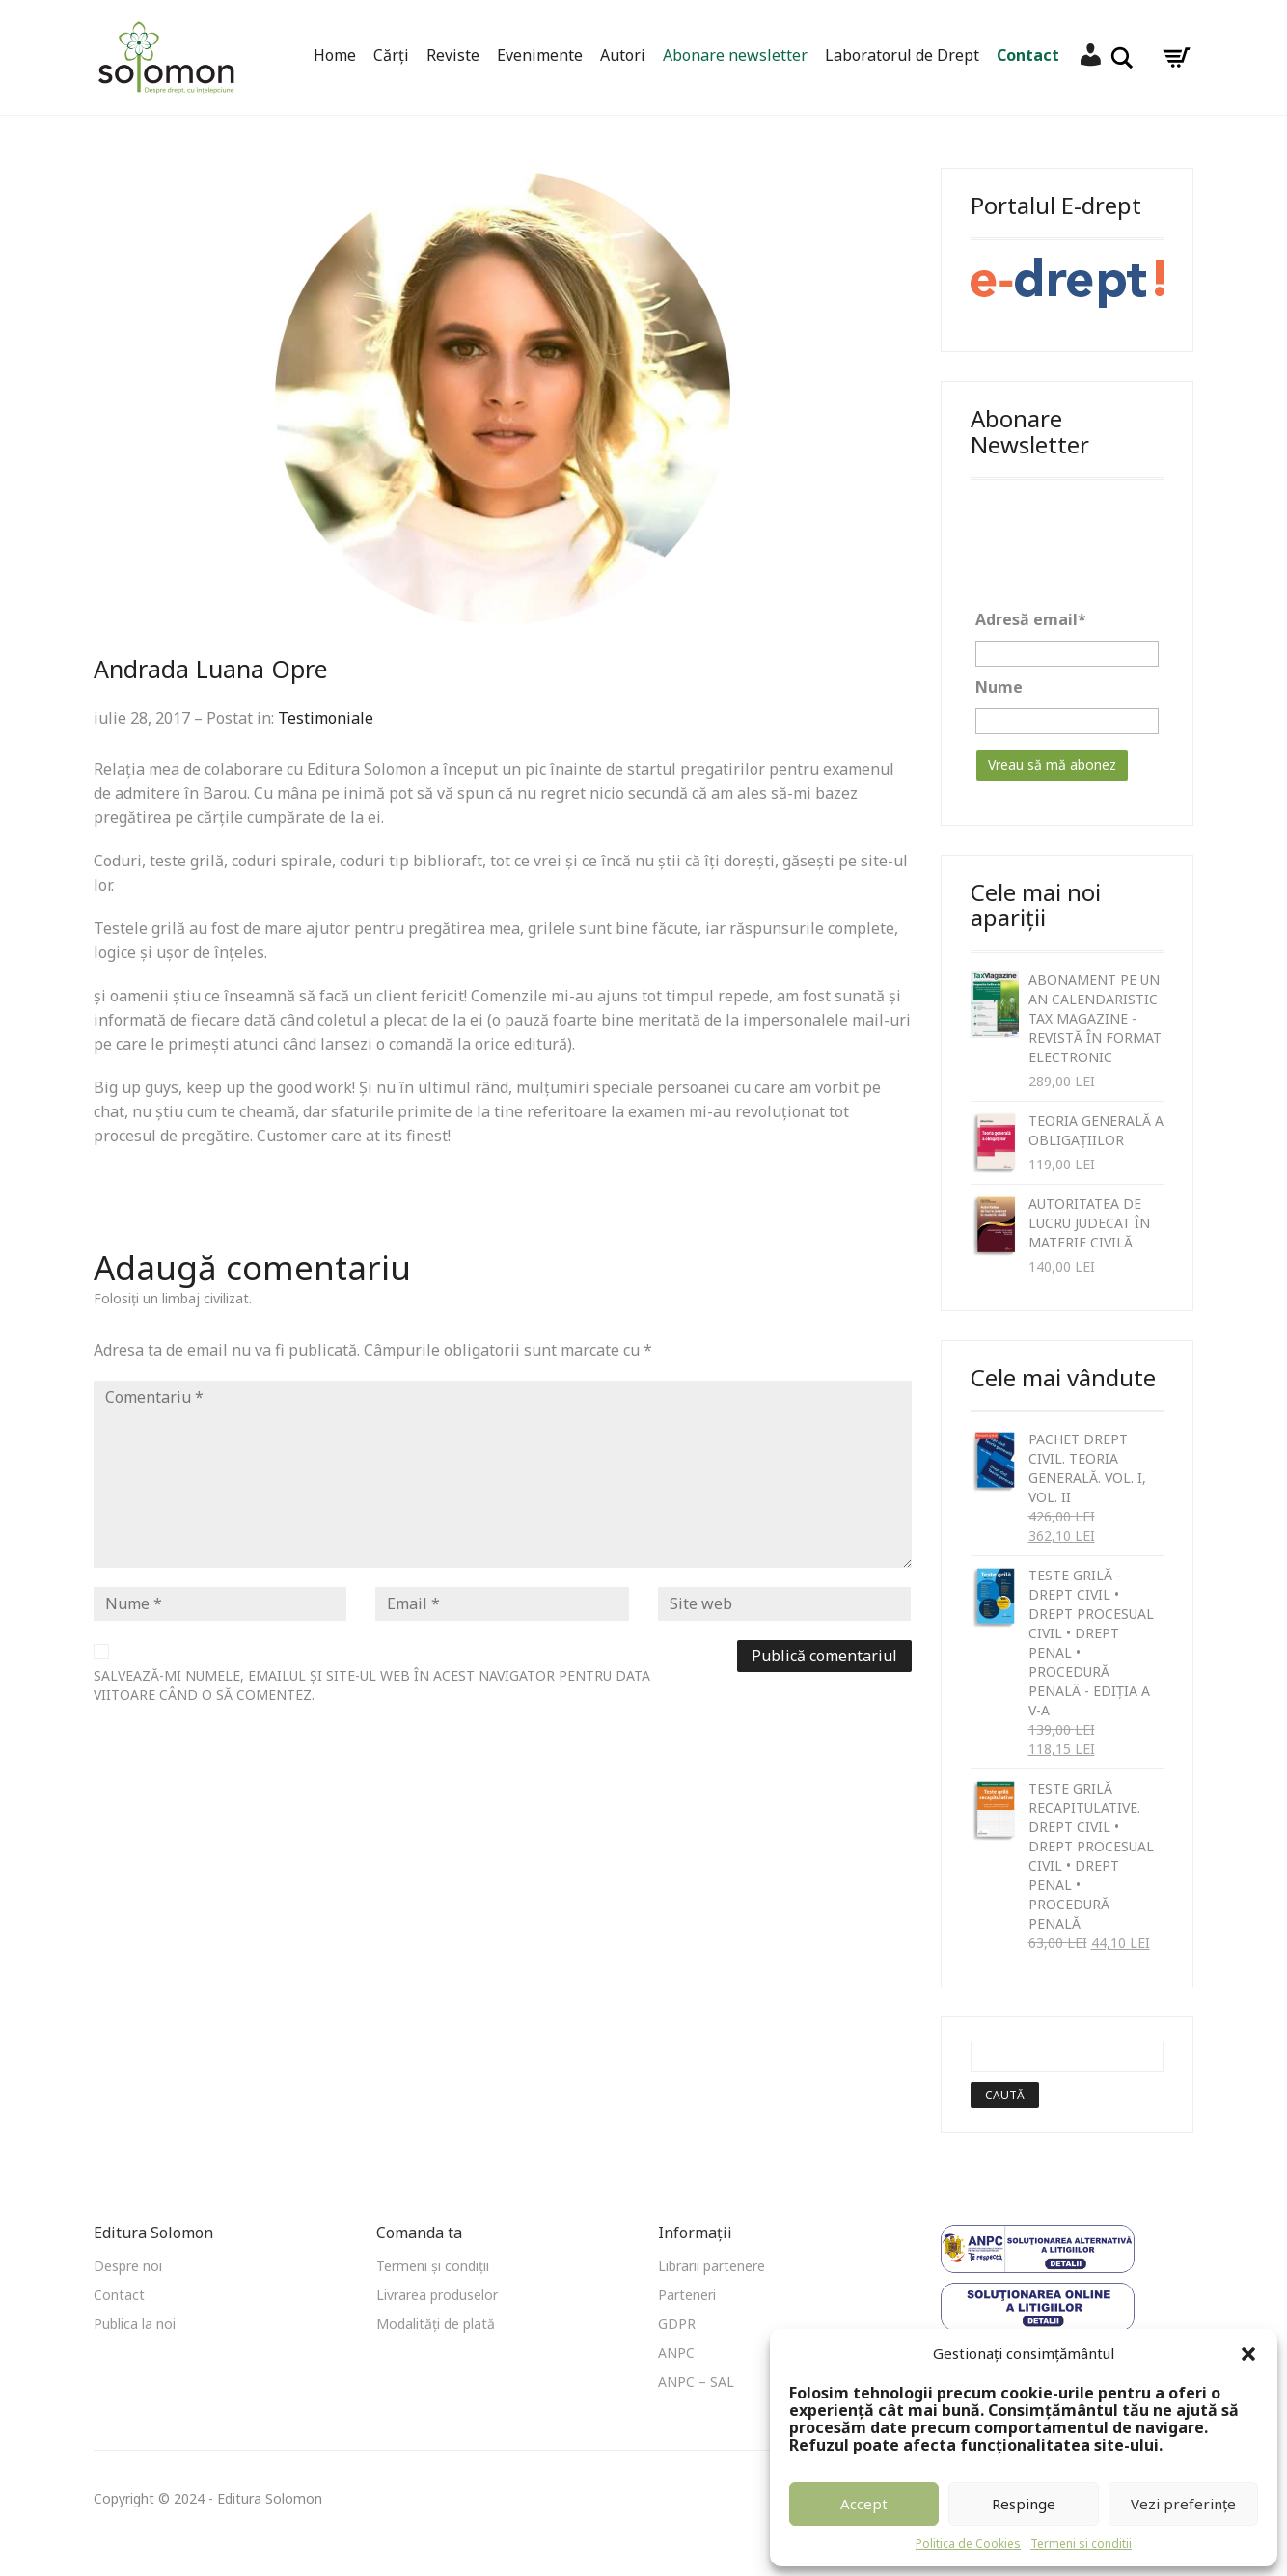 The height and width of the screenshot is (2576, 1287). What do you see at coordinates (540, 55) in the screenshot?
I see `Evenimente` at bounding box center [540, 55].